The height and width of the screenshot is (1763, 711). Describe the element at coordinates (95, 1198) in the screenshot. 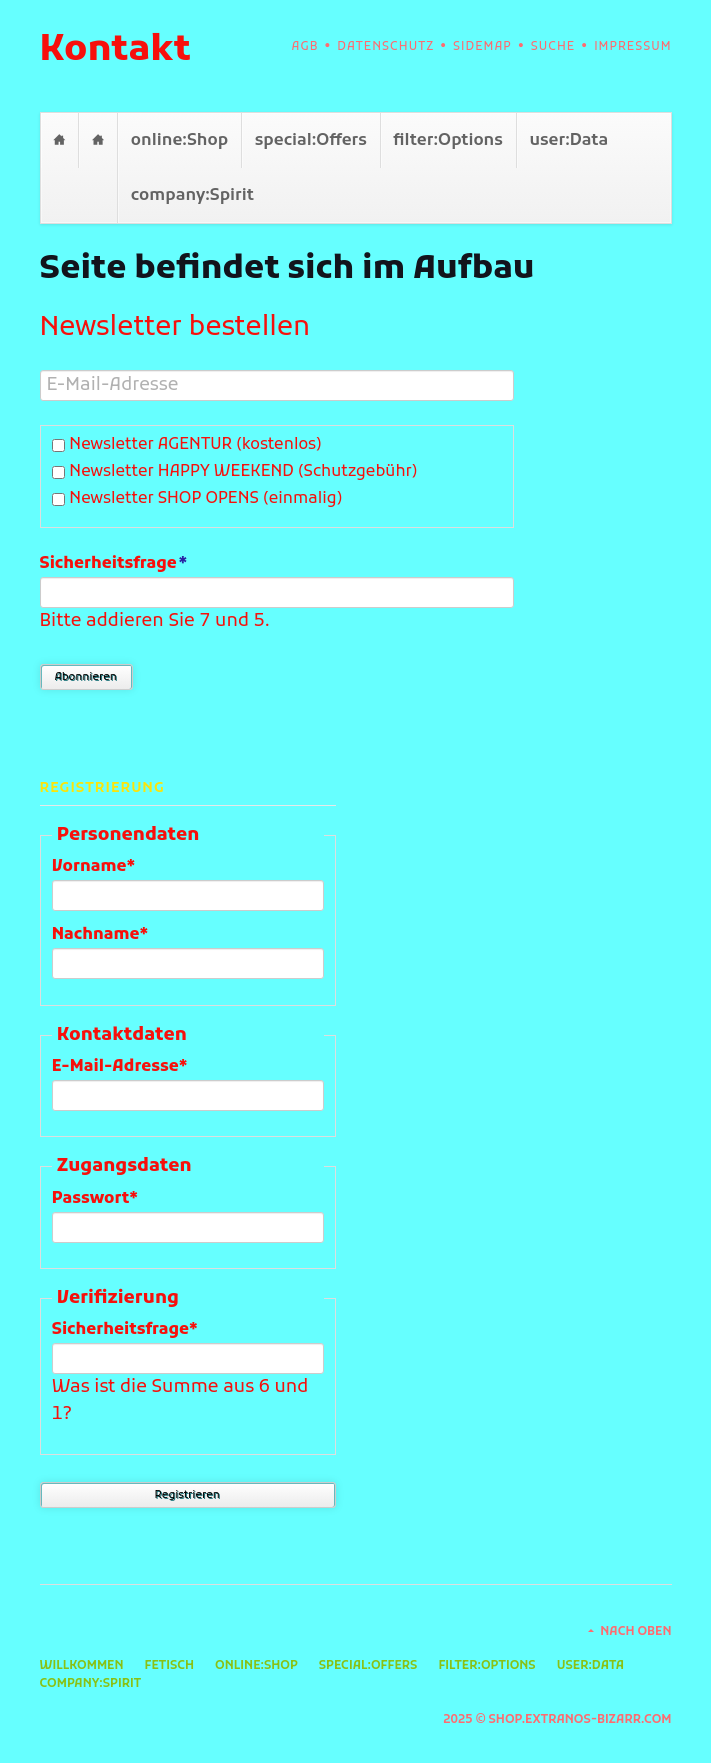

I see `Passwort` at that location.